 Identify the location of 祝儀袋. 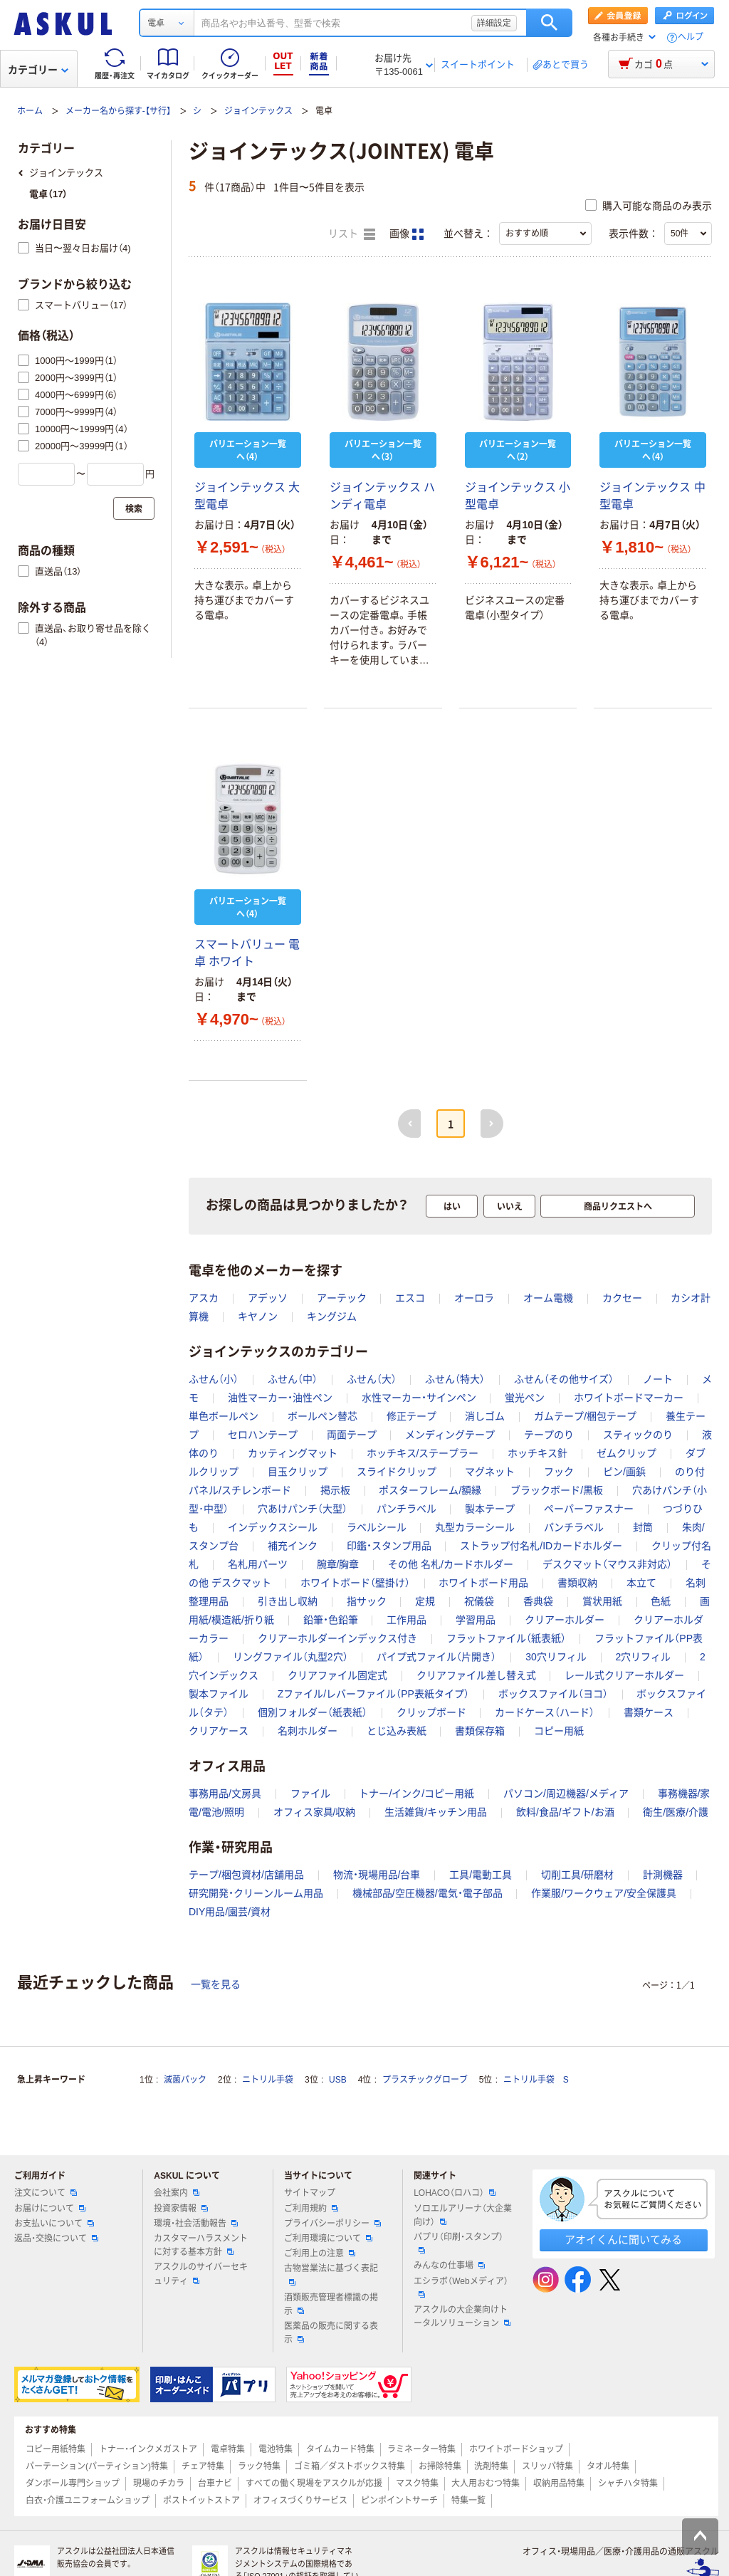
(479, 1601).